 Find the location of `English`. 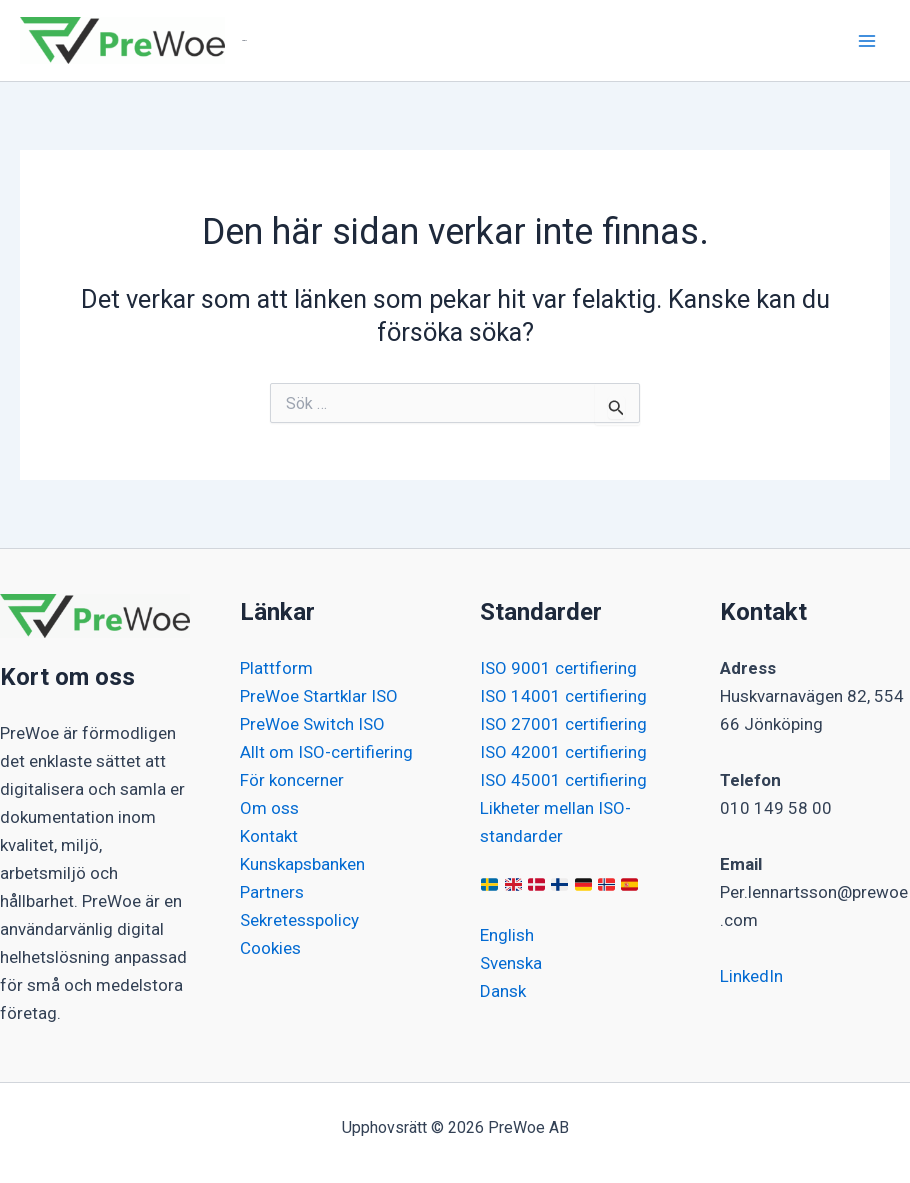

English is located at coordinates (507, 935).